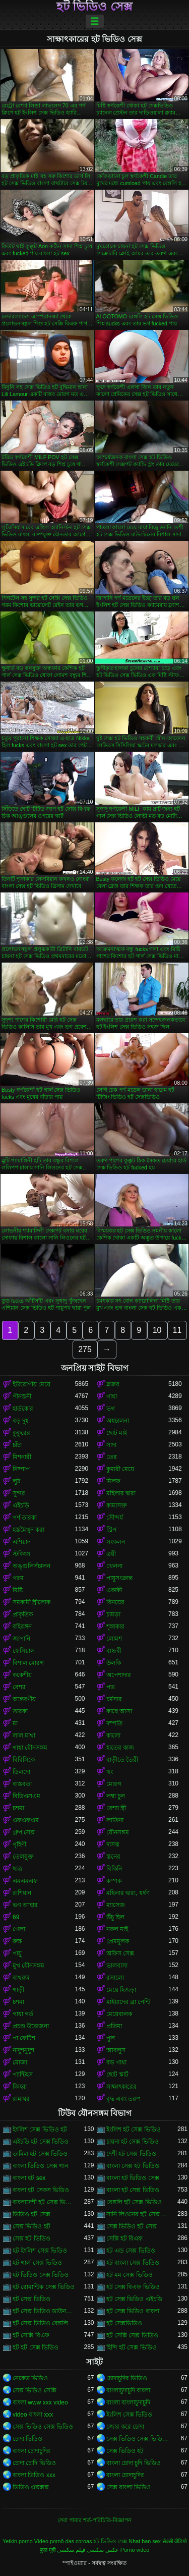 The width and height of the screenshot is (189, 2576). What do you see at coordinates (116, 1505) in the screenshot?
I see `কামাসক্ত` at bounding box center [116, 1505].